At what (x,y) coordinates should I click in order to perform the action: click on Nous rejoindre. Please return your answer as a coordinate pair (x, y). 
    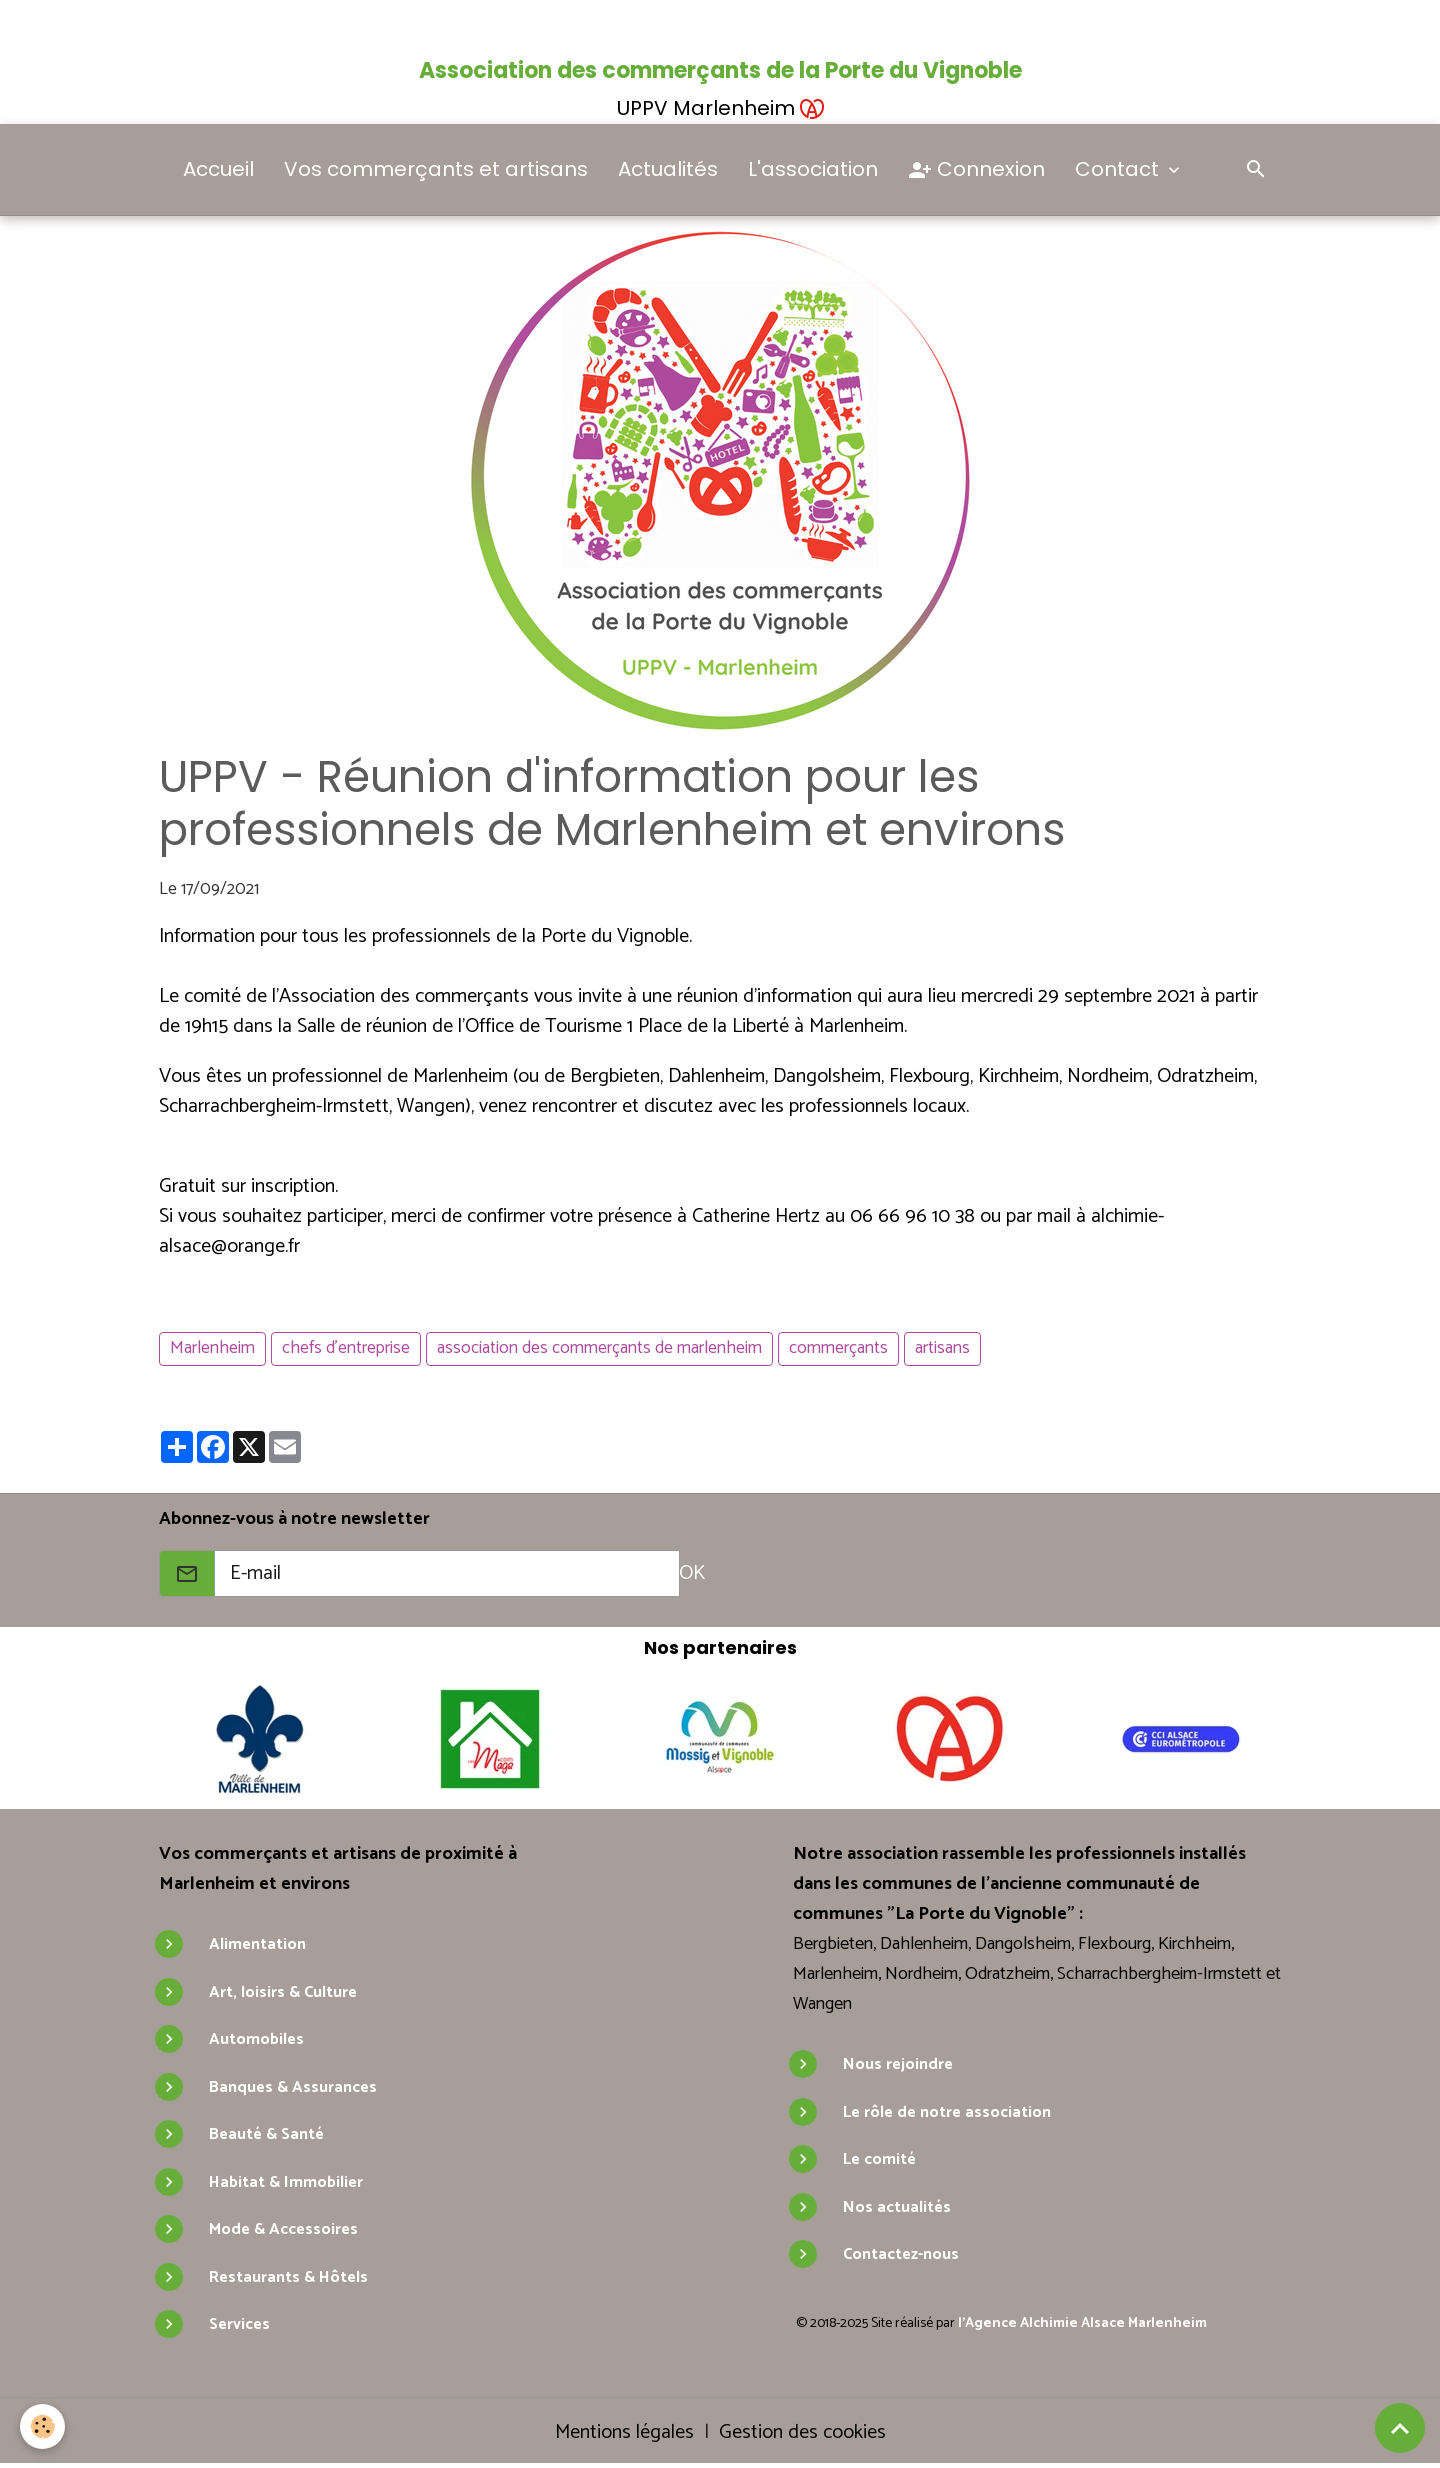
    Looking at the image, I should click on (898, 2064).